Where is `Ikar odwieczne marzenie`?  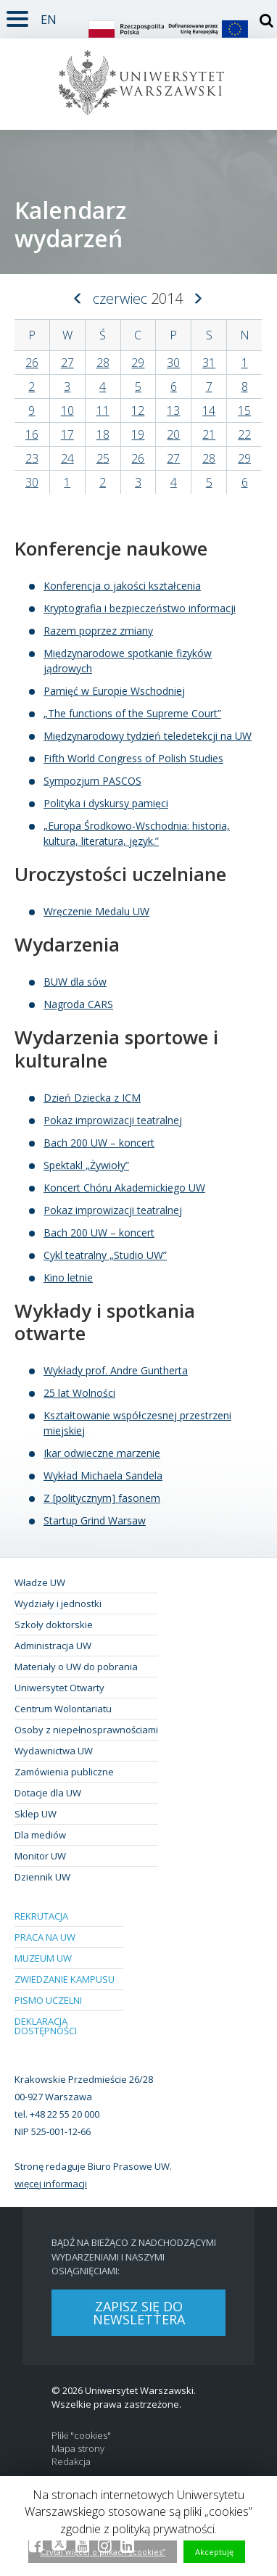 Ikar odwieczne marzenie is located at coordinates (102, 1453).